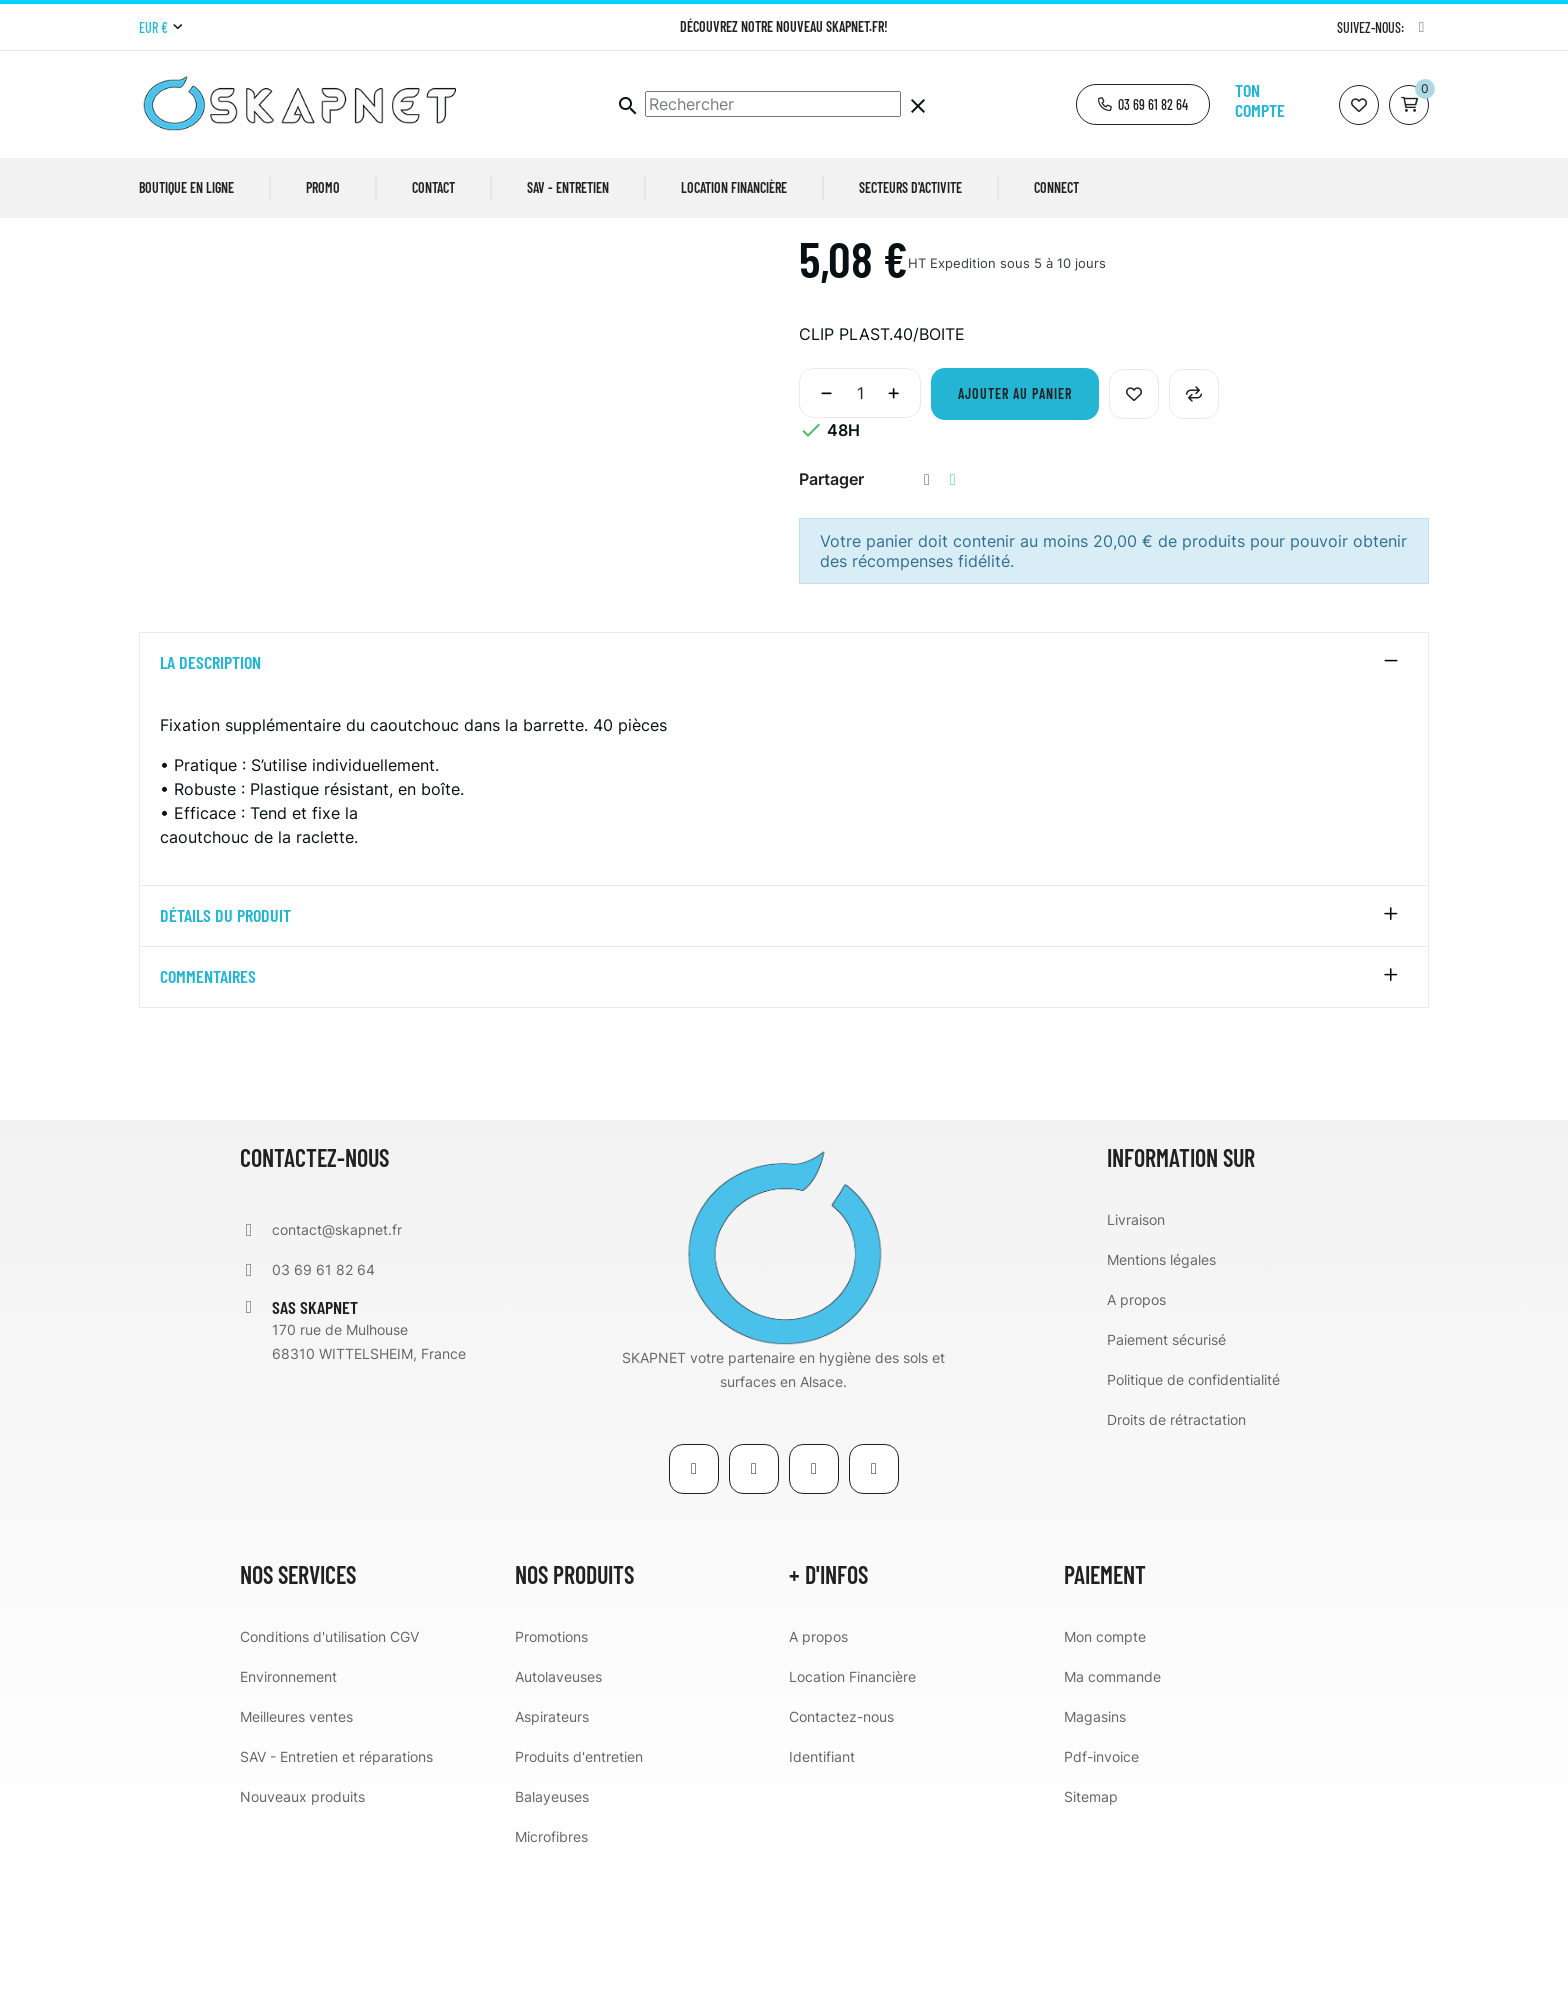 The height and width of the screenshot is (2002, 1568). Describe the element at coordinates (1136, 1439) in the screenshot. I see `A propos` at that location.